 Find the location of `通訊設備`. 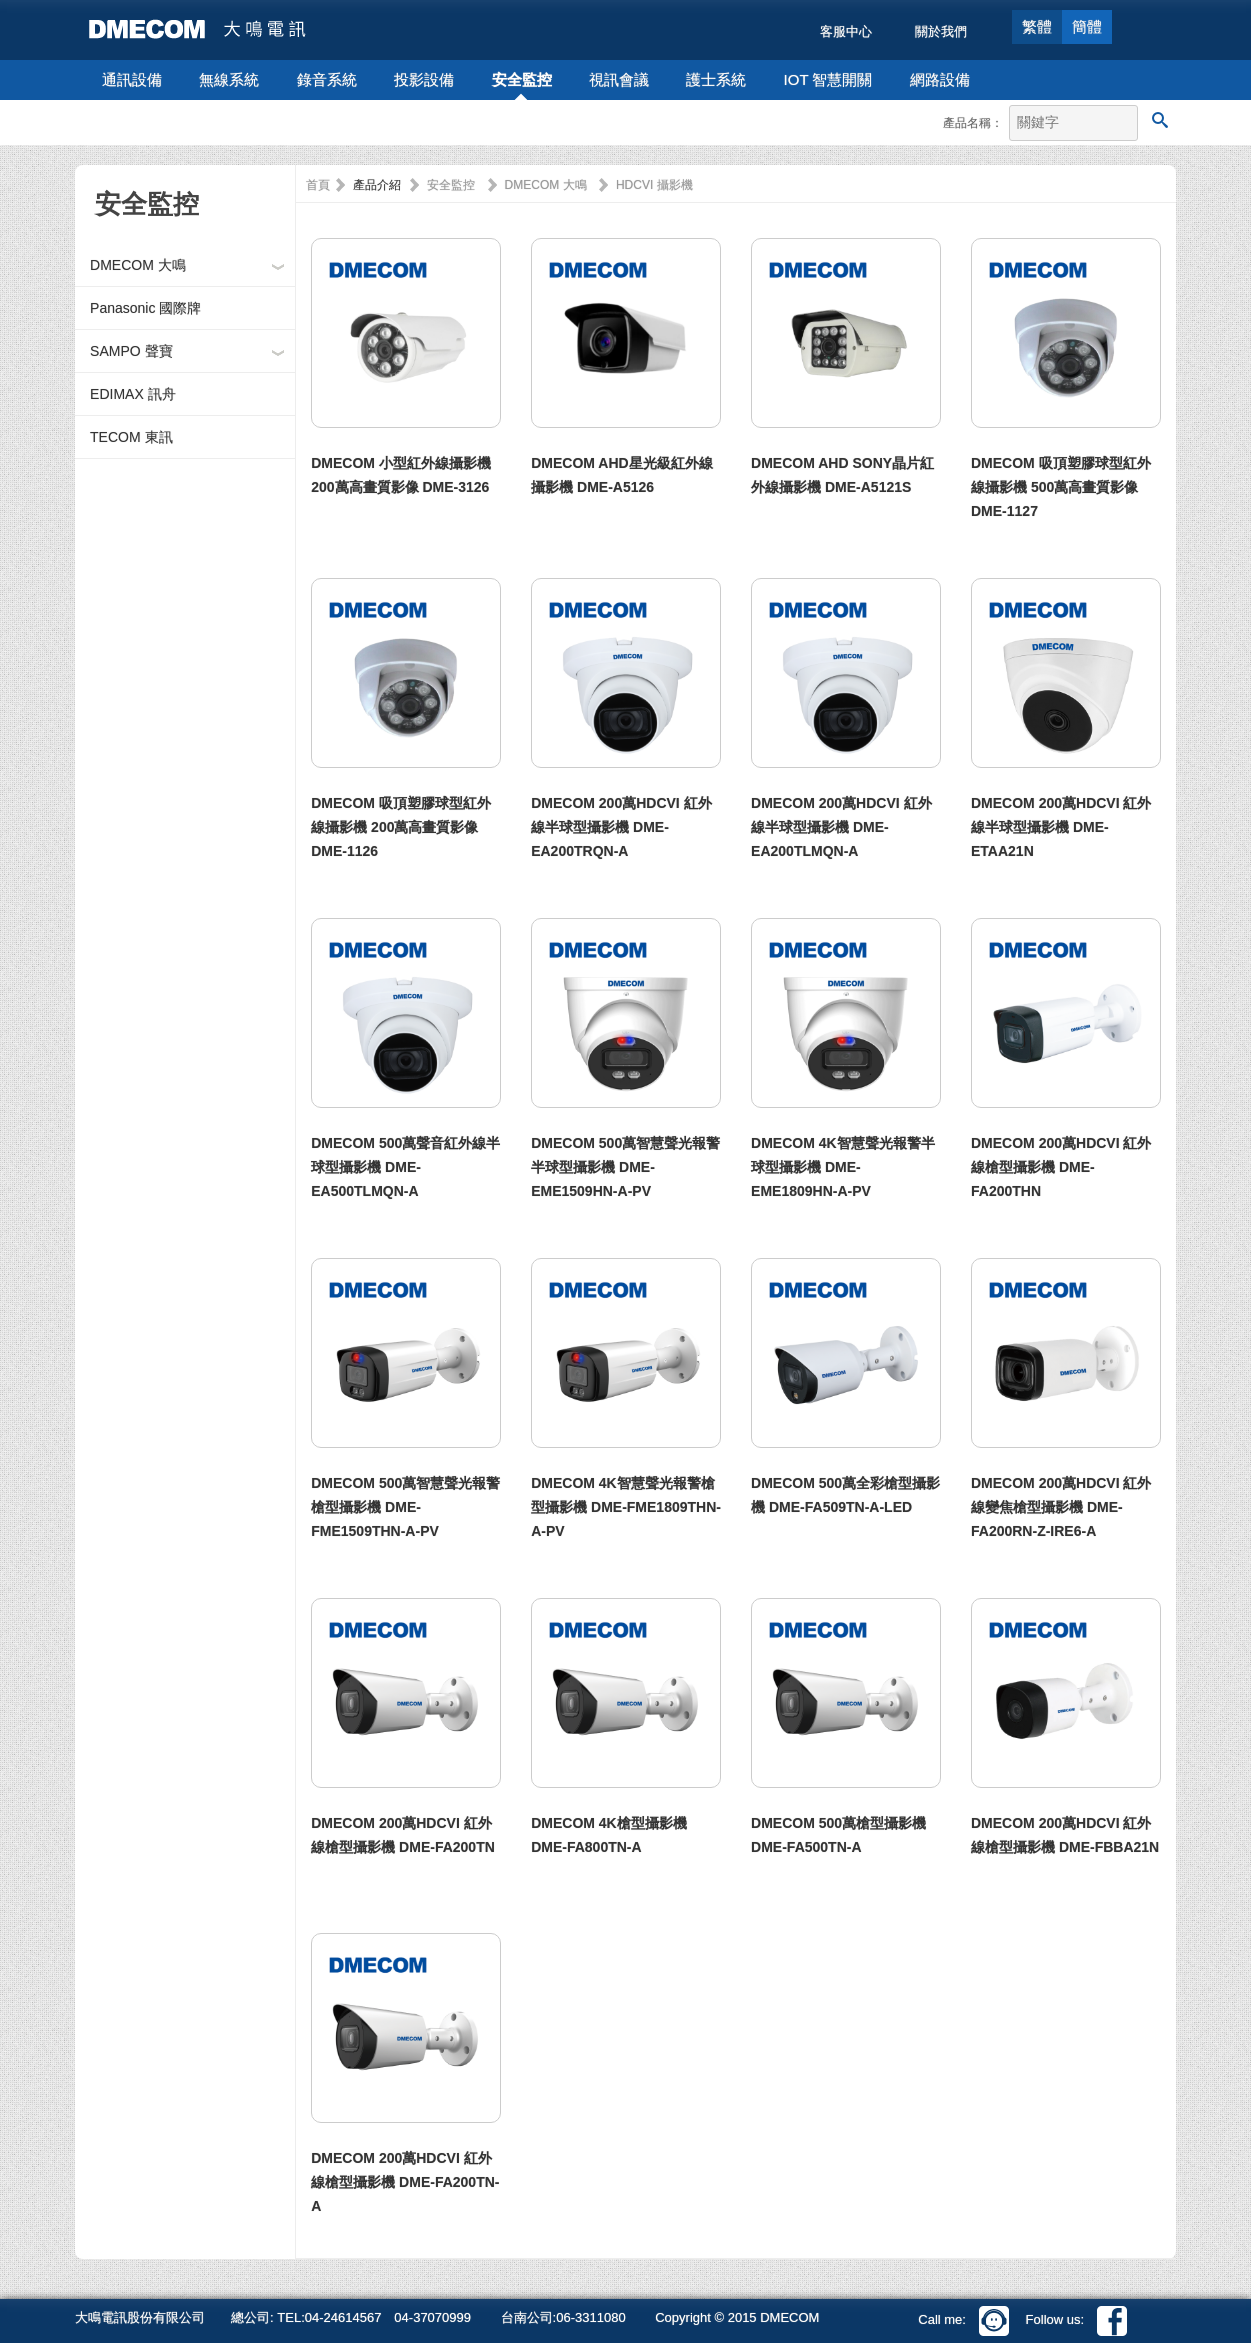

通訊設備 is located at coordinates (132, 79).